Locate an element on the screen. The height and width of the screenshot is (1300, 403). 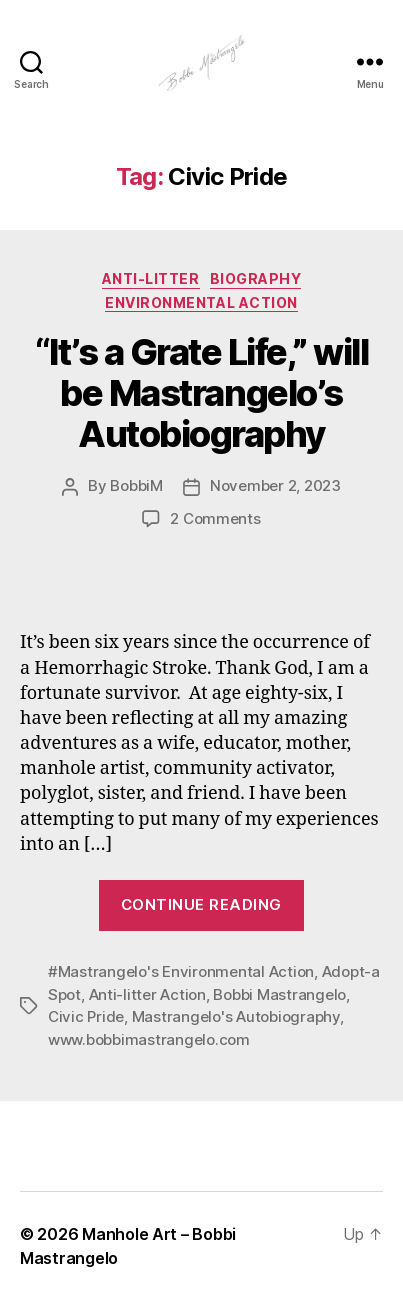
November 2, 2023 is located at coordinates (275, 485).